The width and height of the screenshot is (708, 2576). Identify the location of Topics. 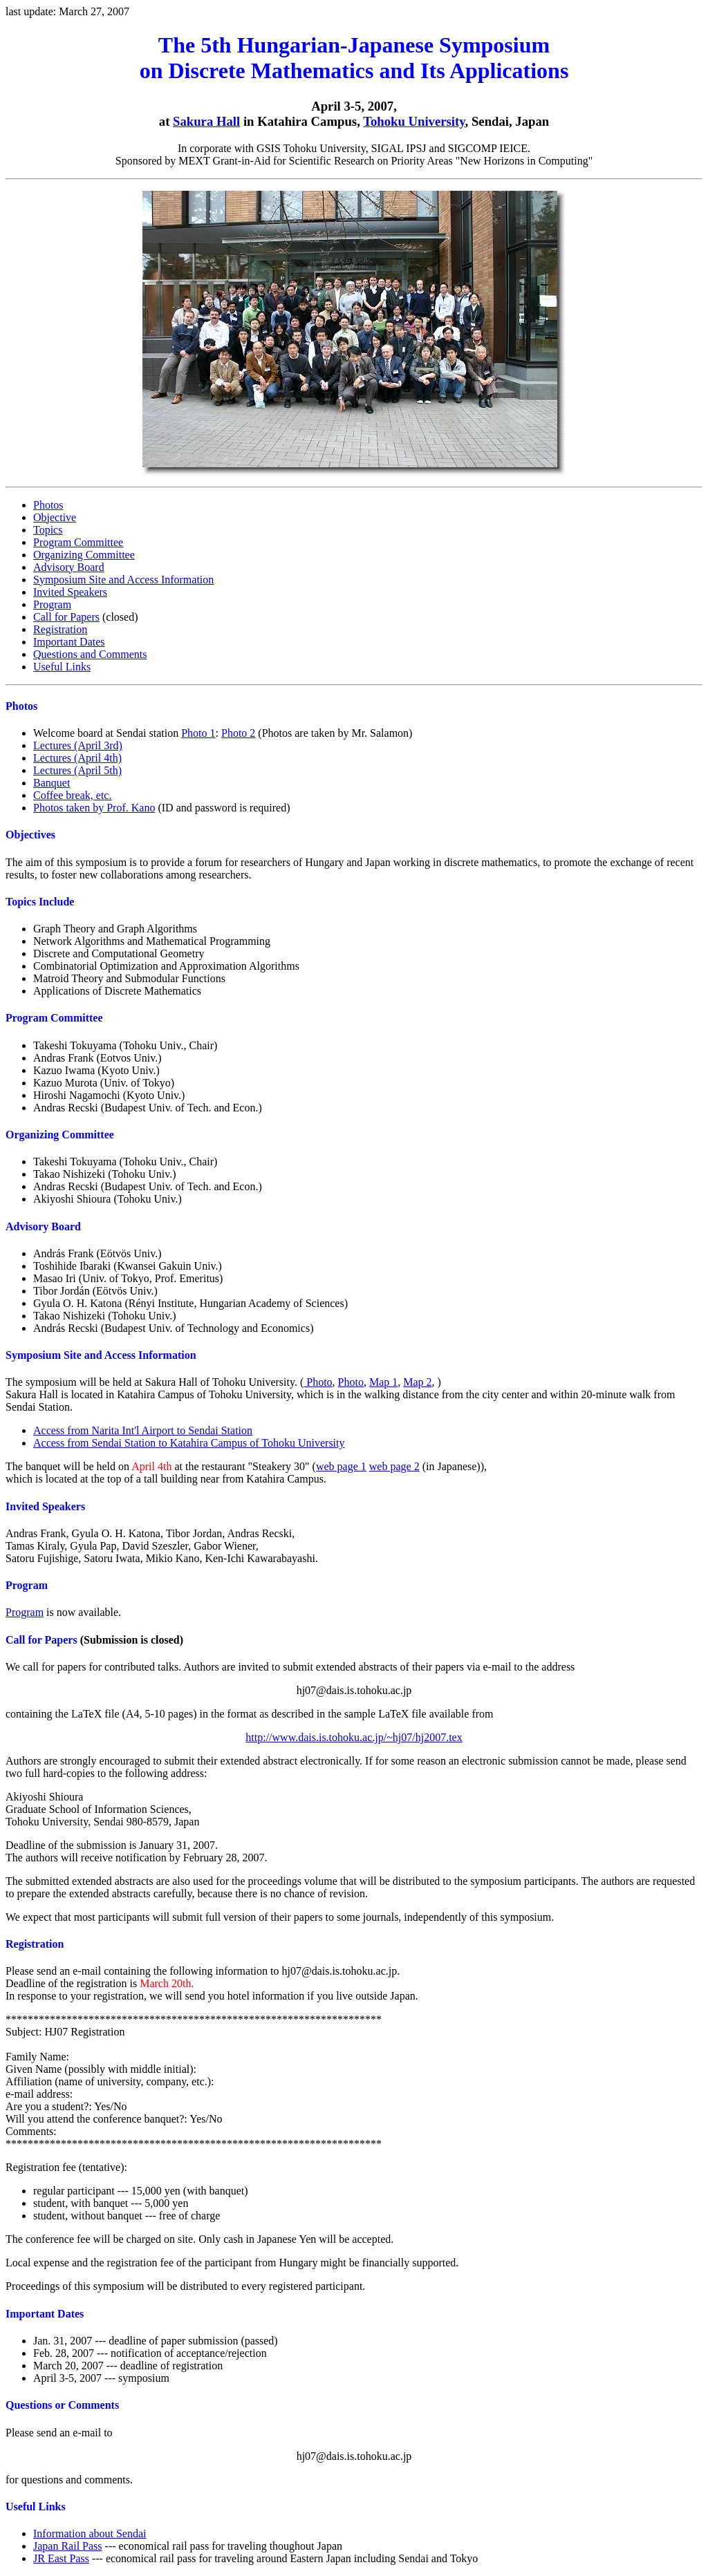
(47, 530).